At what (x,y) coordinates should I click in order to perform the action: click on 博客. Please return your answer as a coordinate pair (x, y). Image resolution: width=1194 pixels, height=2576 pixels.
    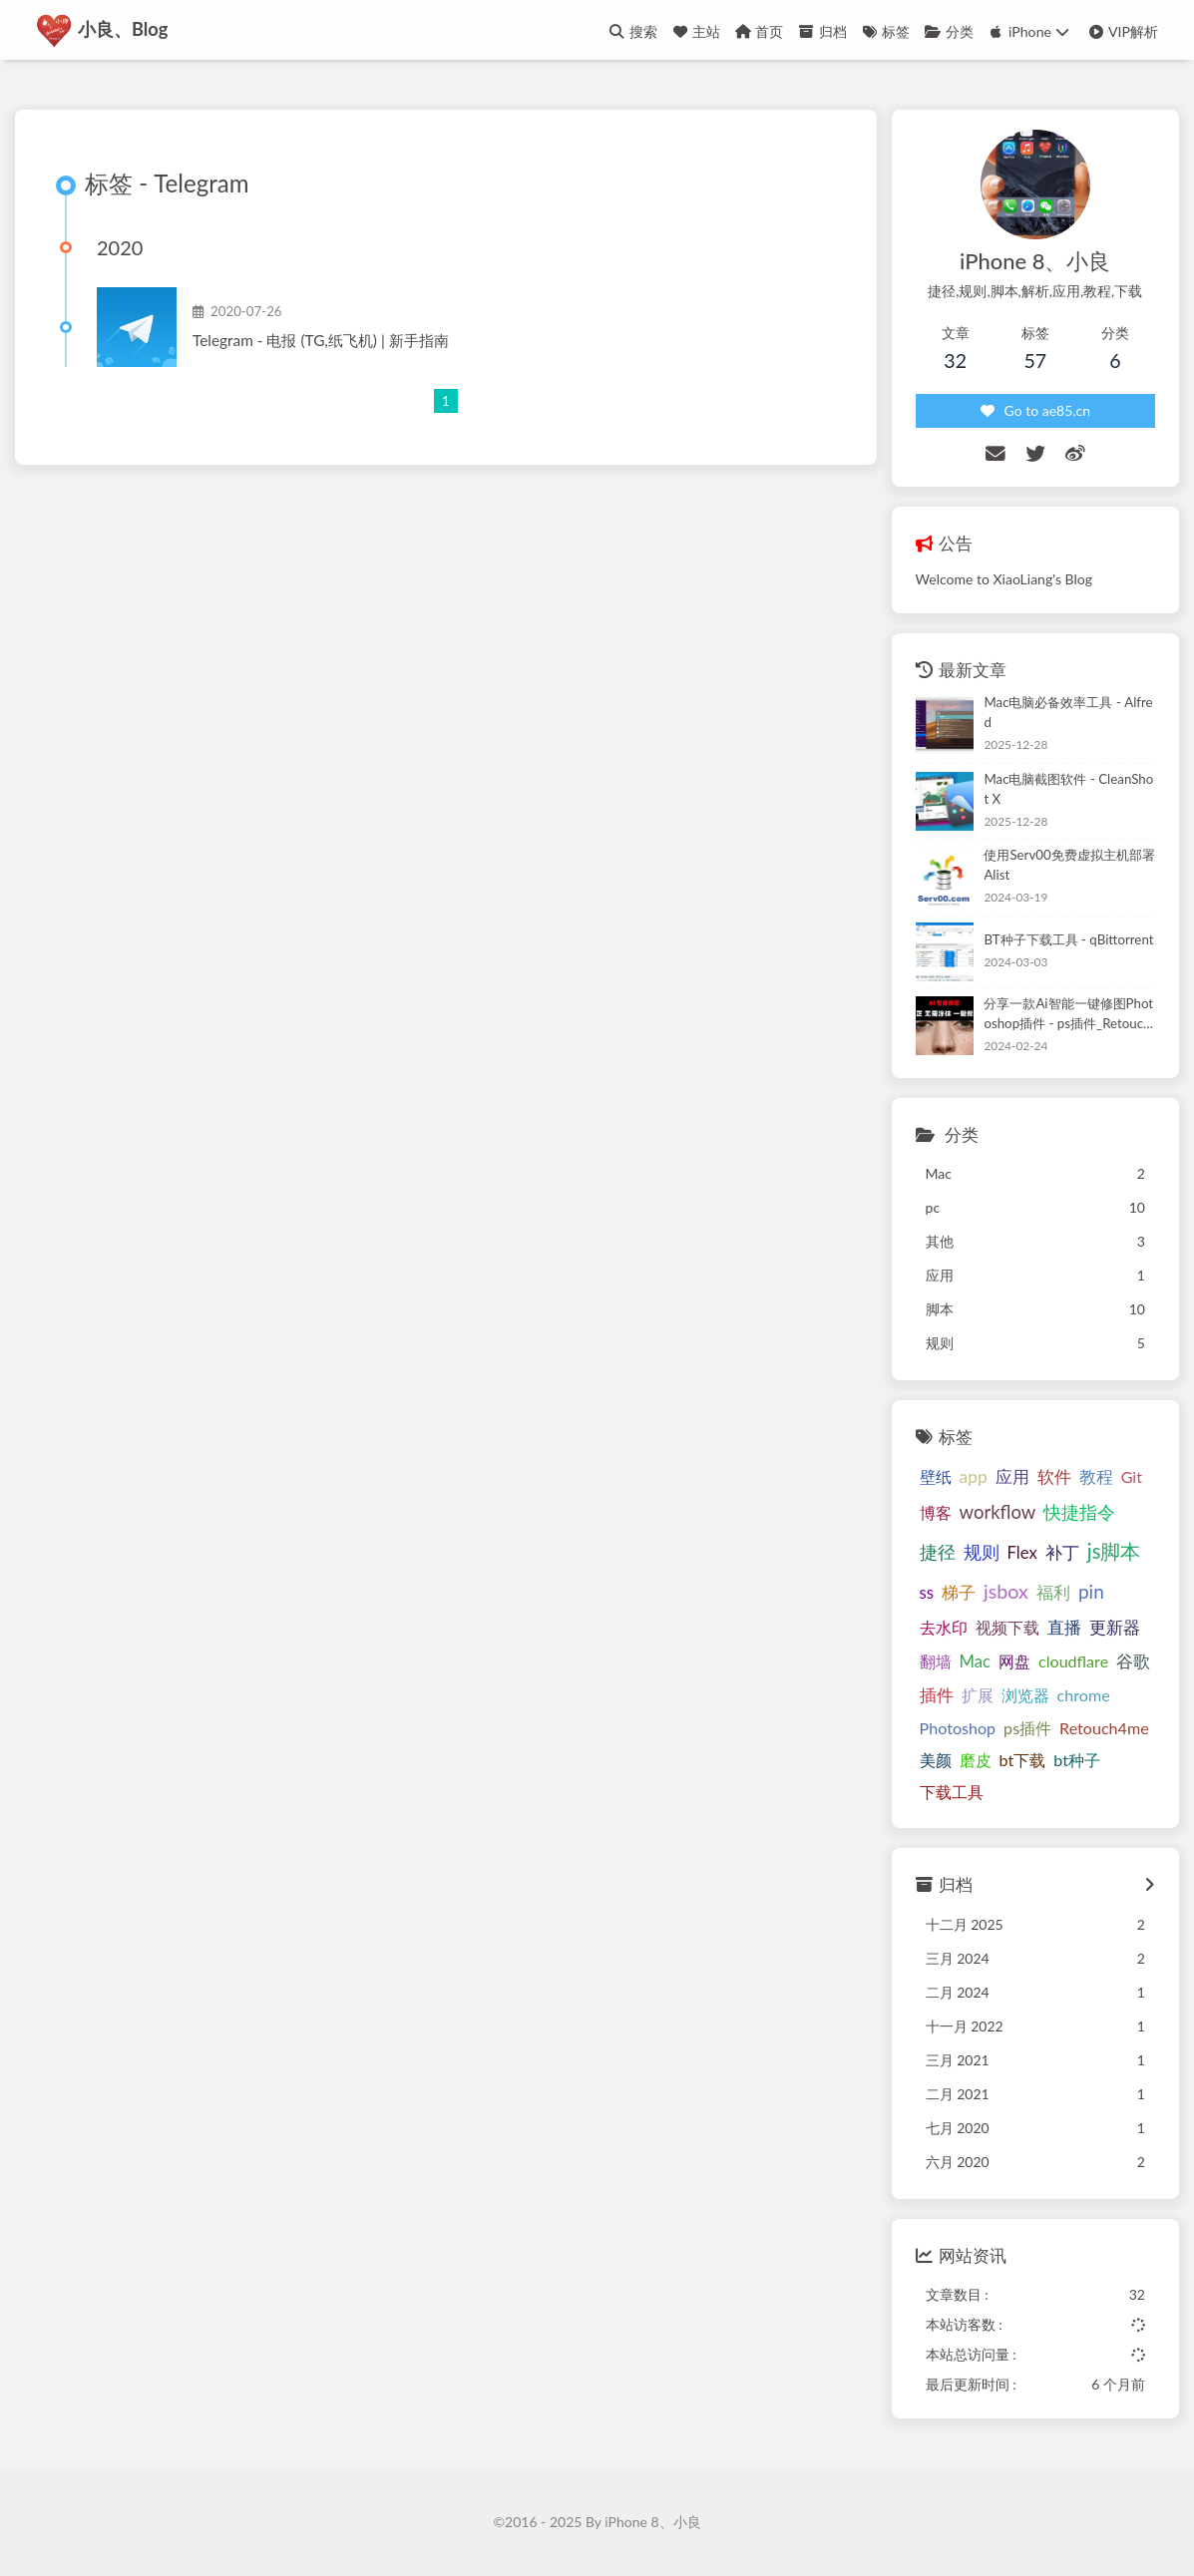
    Looking at the image, I should click on (936, 1513).